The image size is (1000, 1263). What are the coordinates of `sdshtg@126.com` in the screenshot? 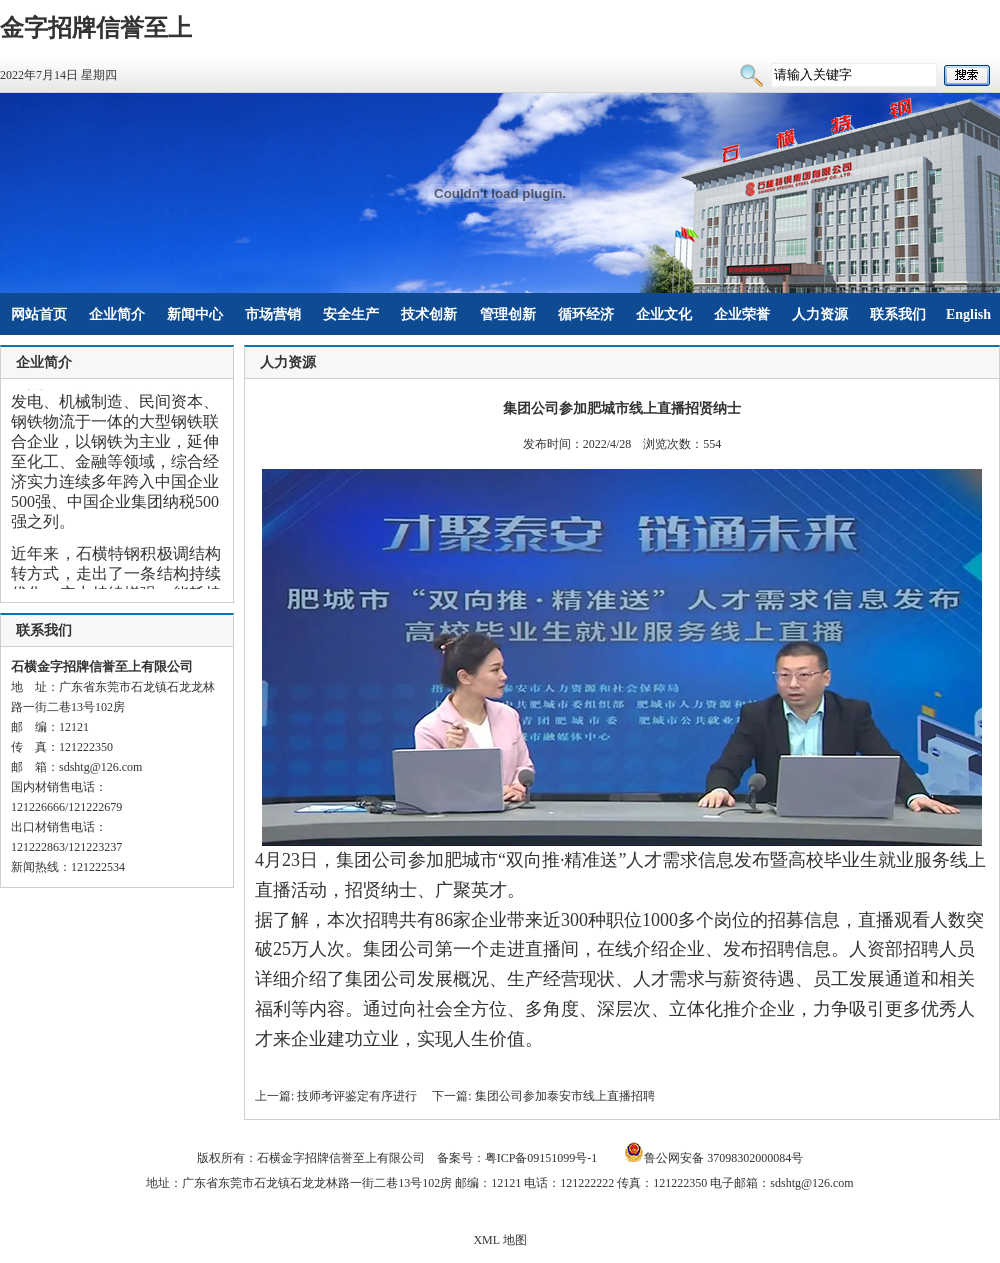 It's located at (811, 1183).